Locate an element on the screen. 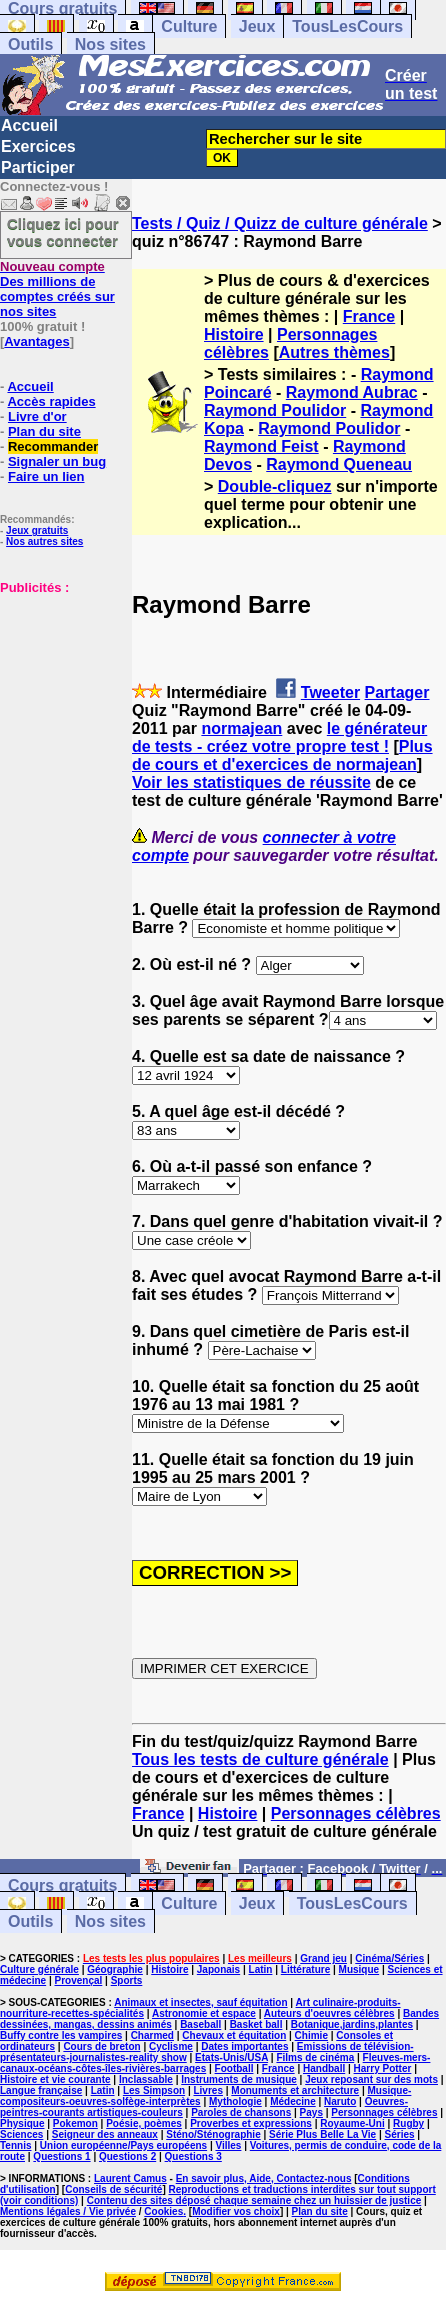 The height and width of the screenshot is (2302, 446). le générateur de tests - créez votre propre test ! is located at coordinates (279, 737).